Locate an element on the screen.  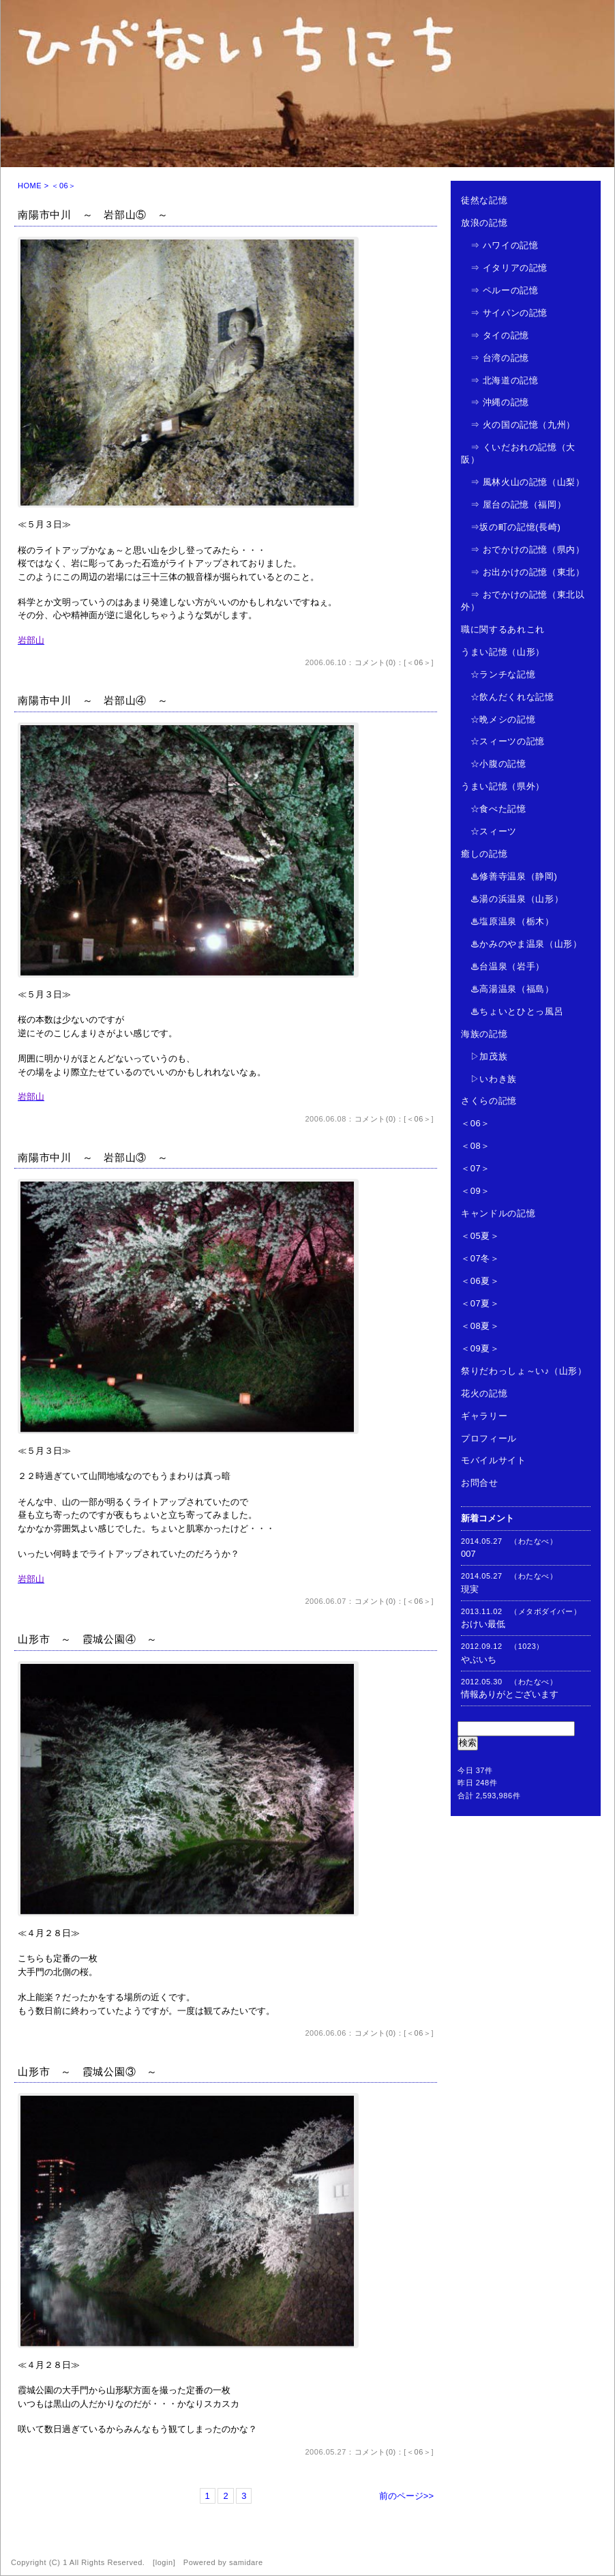
プロフィール is located at coordinates (489, 1438).